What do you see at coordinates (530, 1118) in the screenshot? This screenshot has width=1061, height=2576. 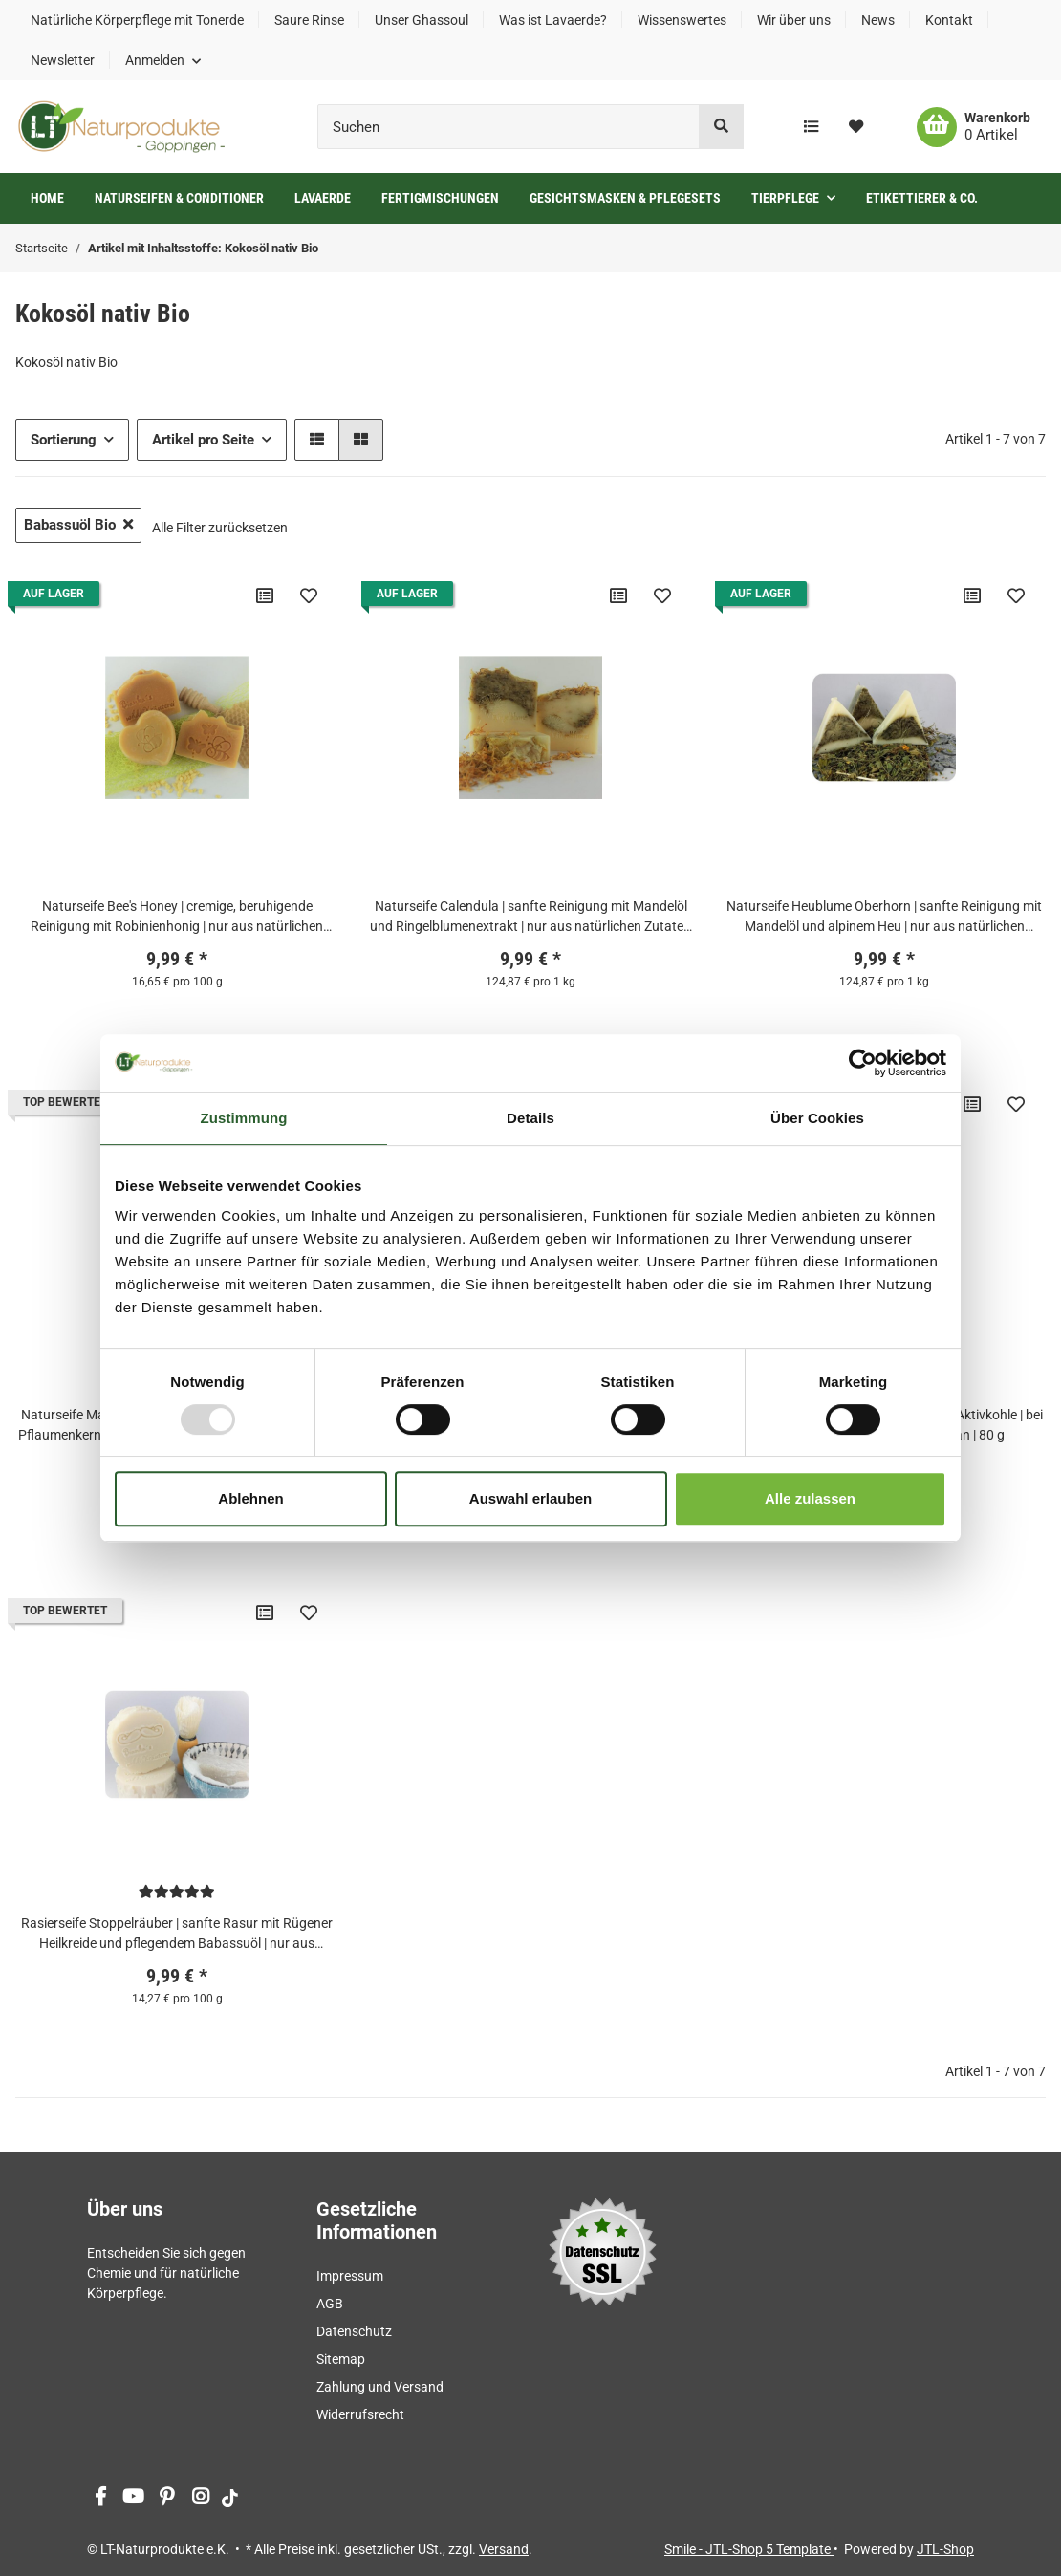 I see `Details [tab]` at bounding box center [530, 1118].